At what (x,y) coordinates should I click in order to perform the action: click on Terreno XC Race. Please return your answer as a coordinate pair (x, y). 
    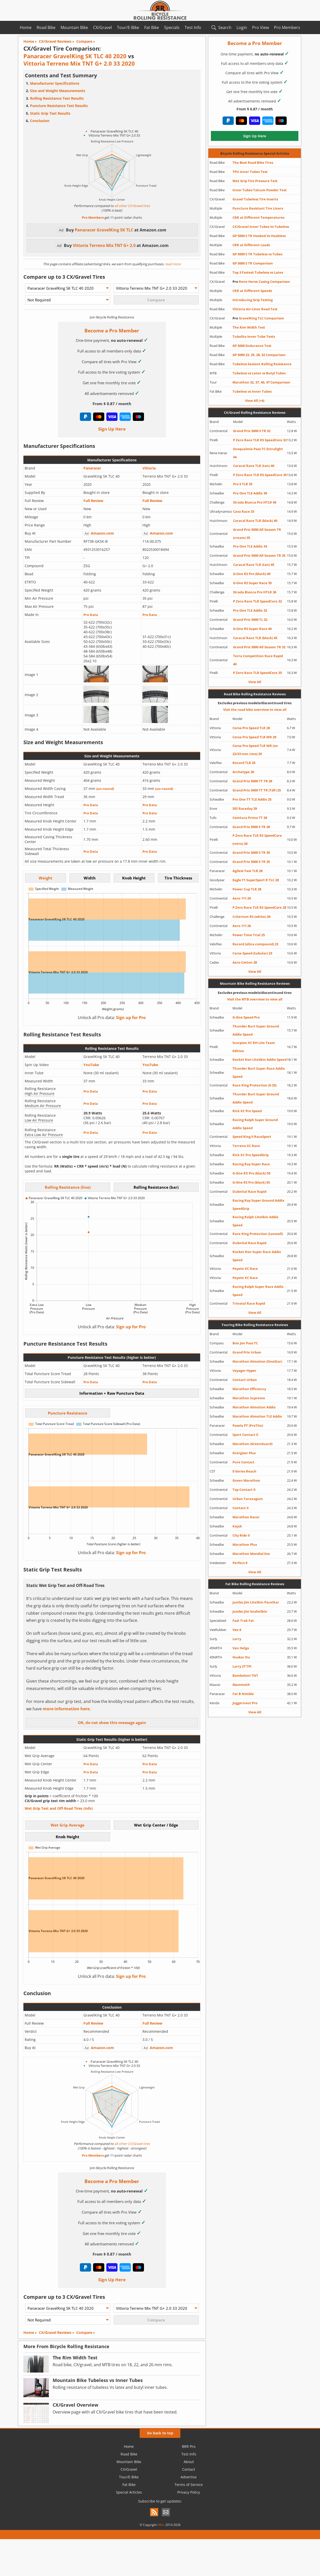
    Looking at the image, I should click on (246, 1145).